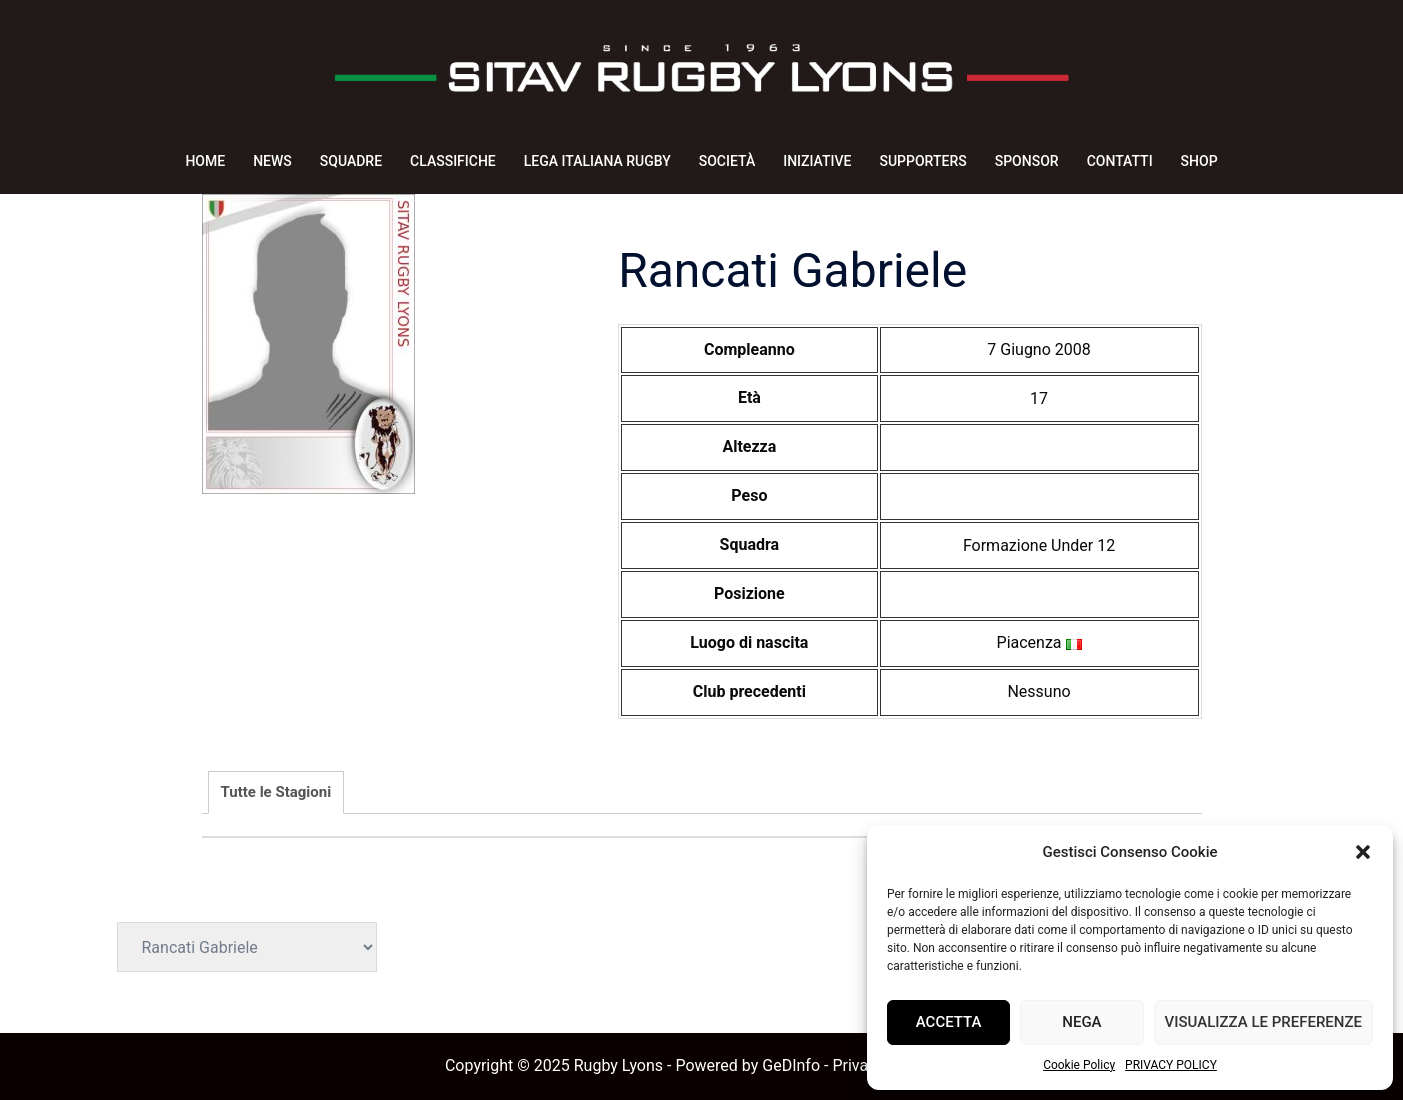 This screenshot has width=1403, height=1100. What do you see at coordinates (1363, 852) in the screenshot?
I see `[button]` at bounding box center [1363, 852].